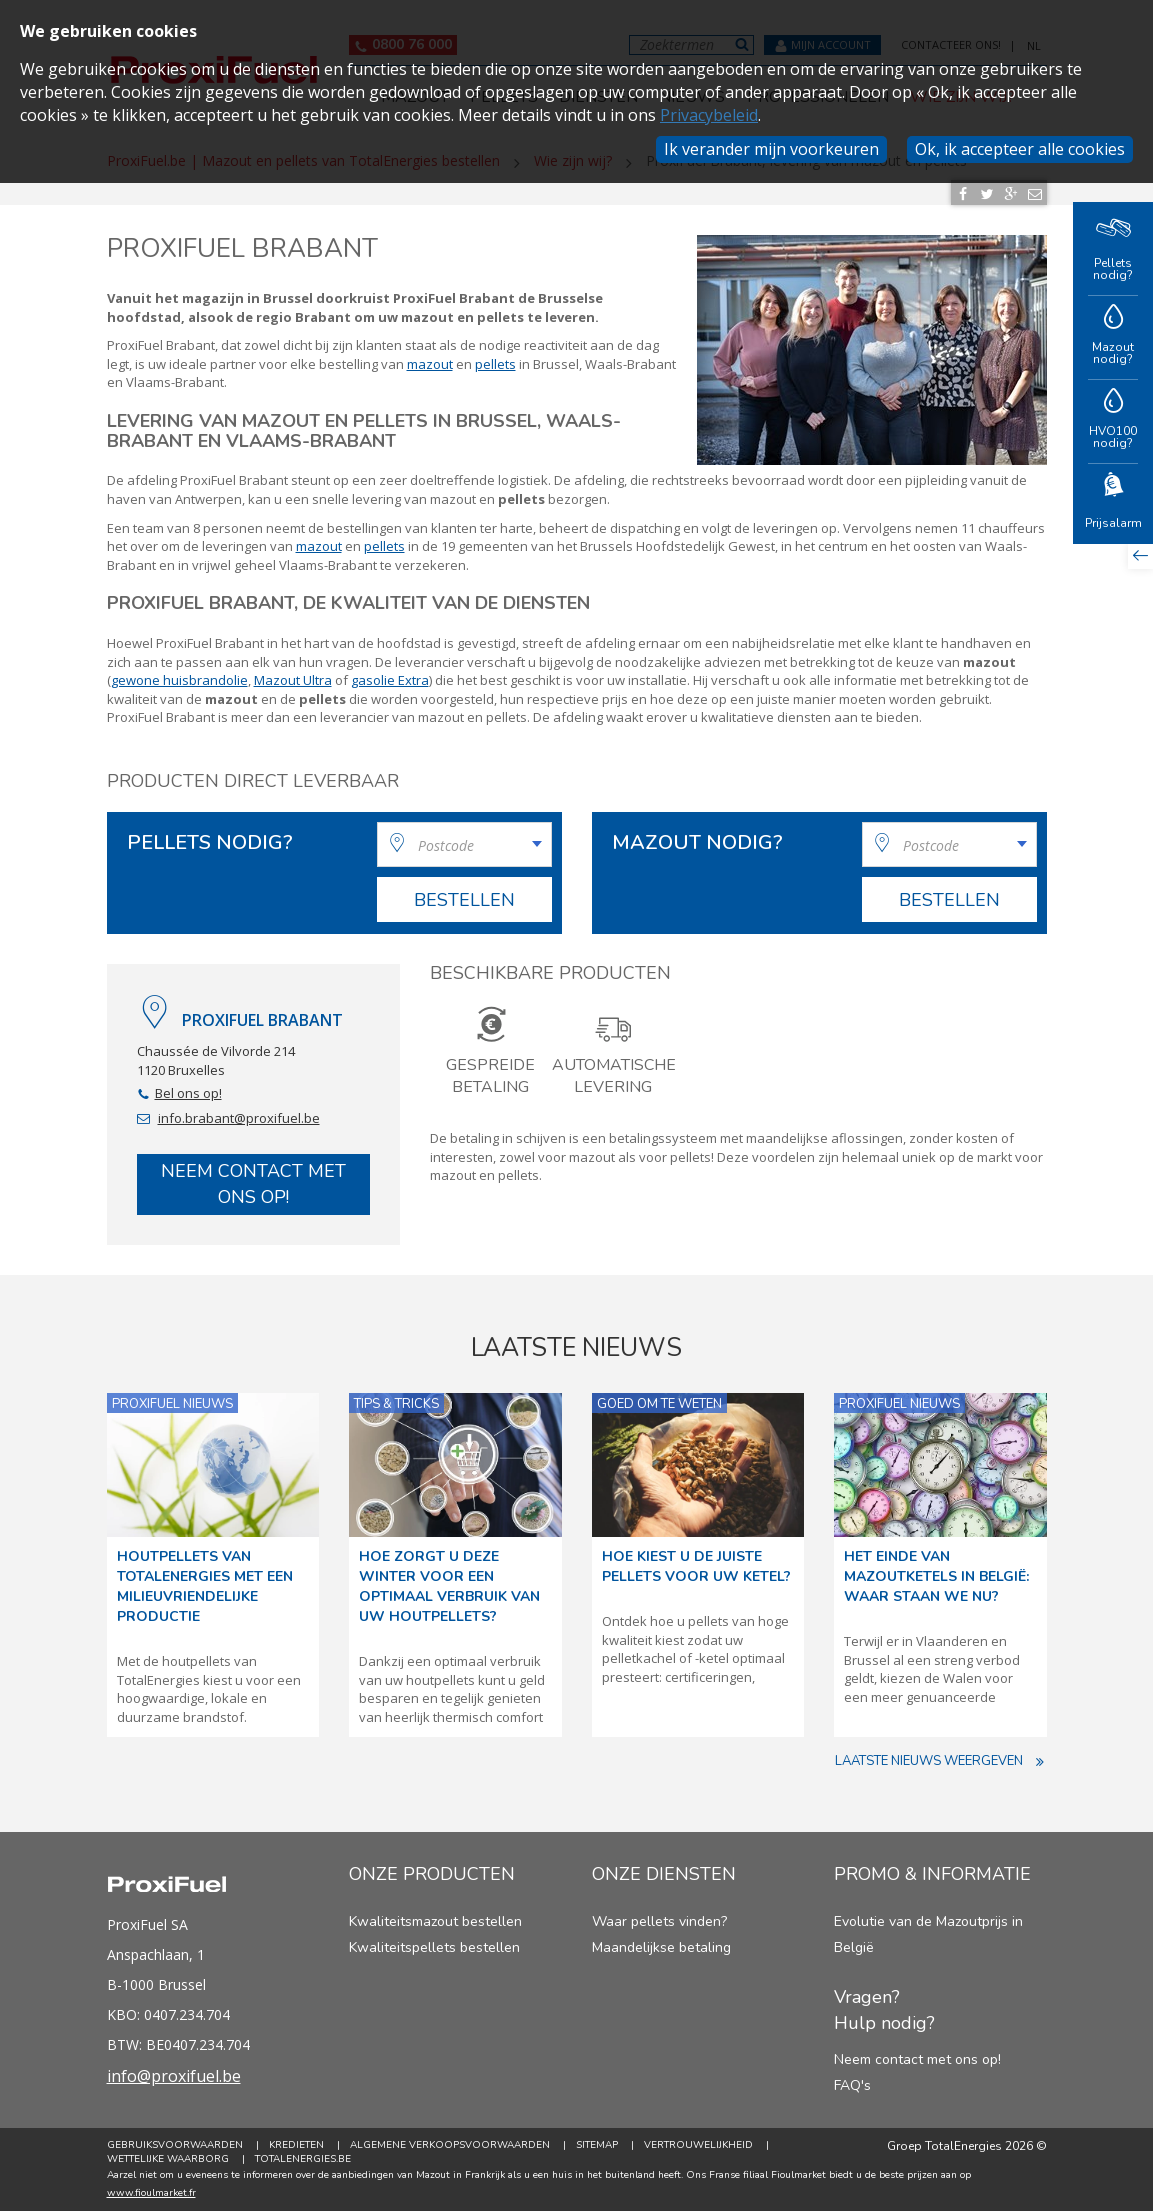 Image resolution: width=1153 pixels, height=2211 pixels. I want to click on info@proxifuel.be, so click(174, 2076).